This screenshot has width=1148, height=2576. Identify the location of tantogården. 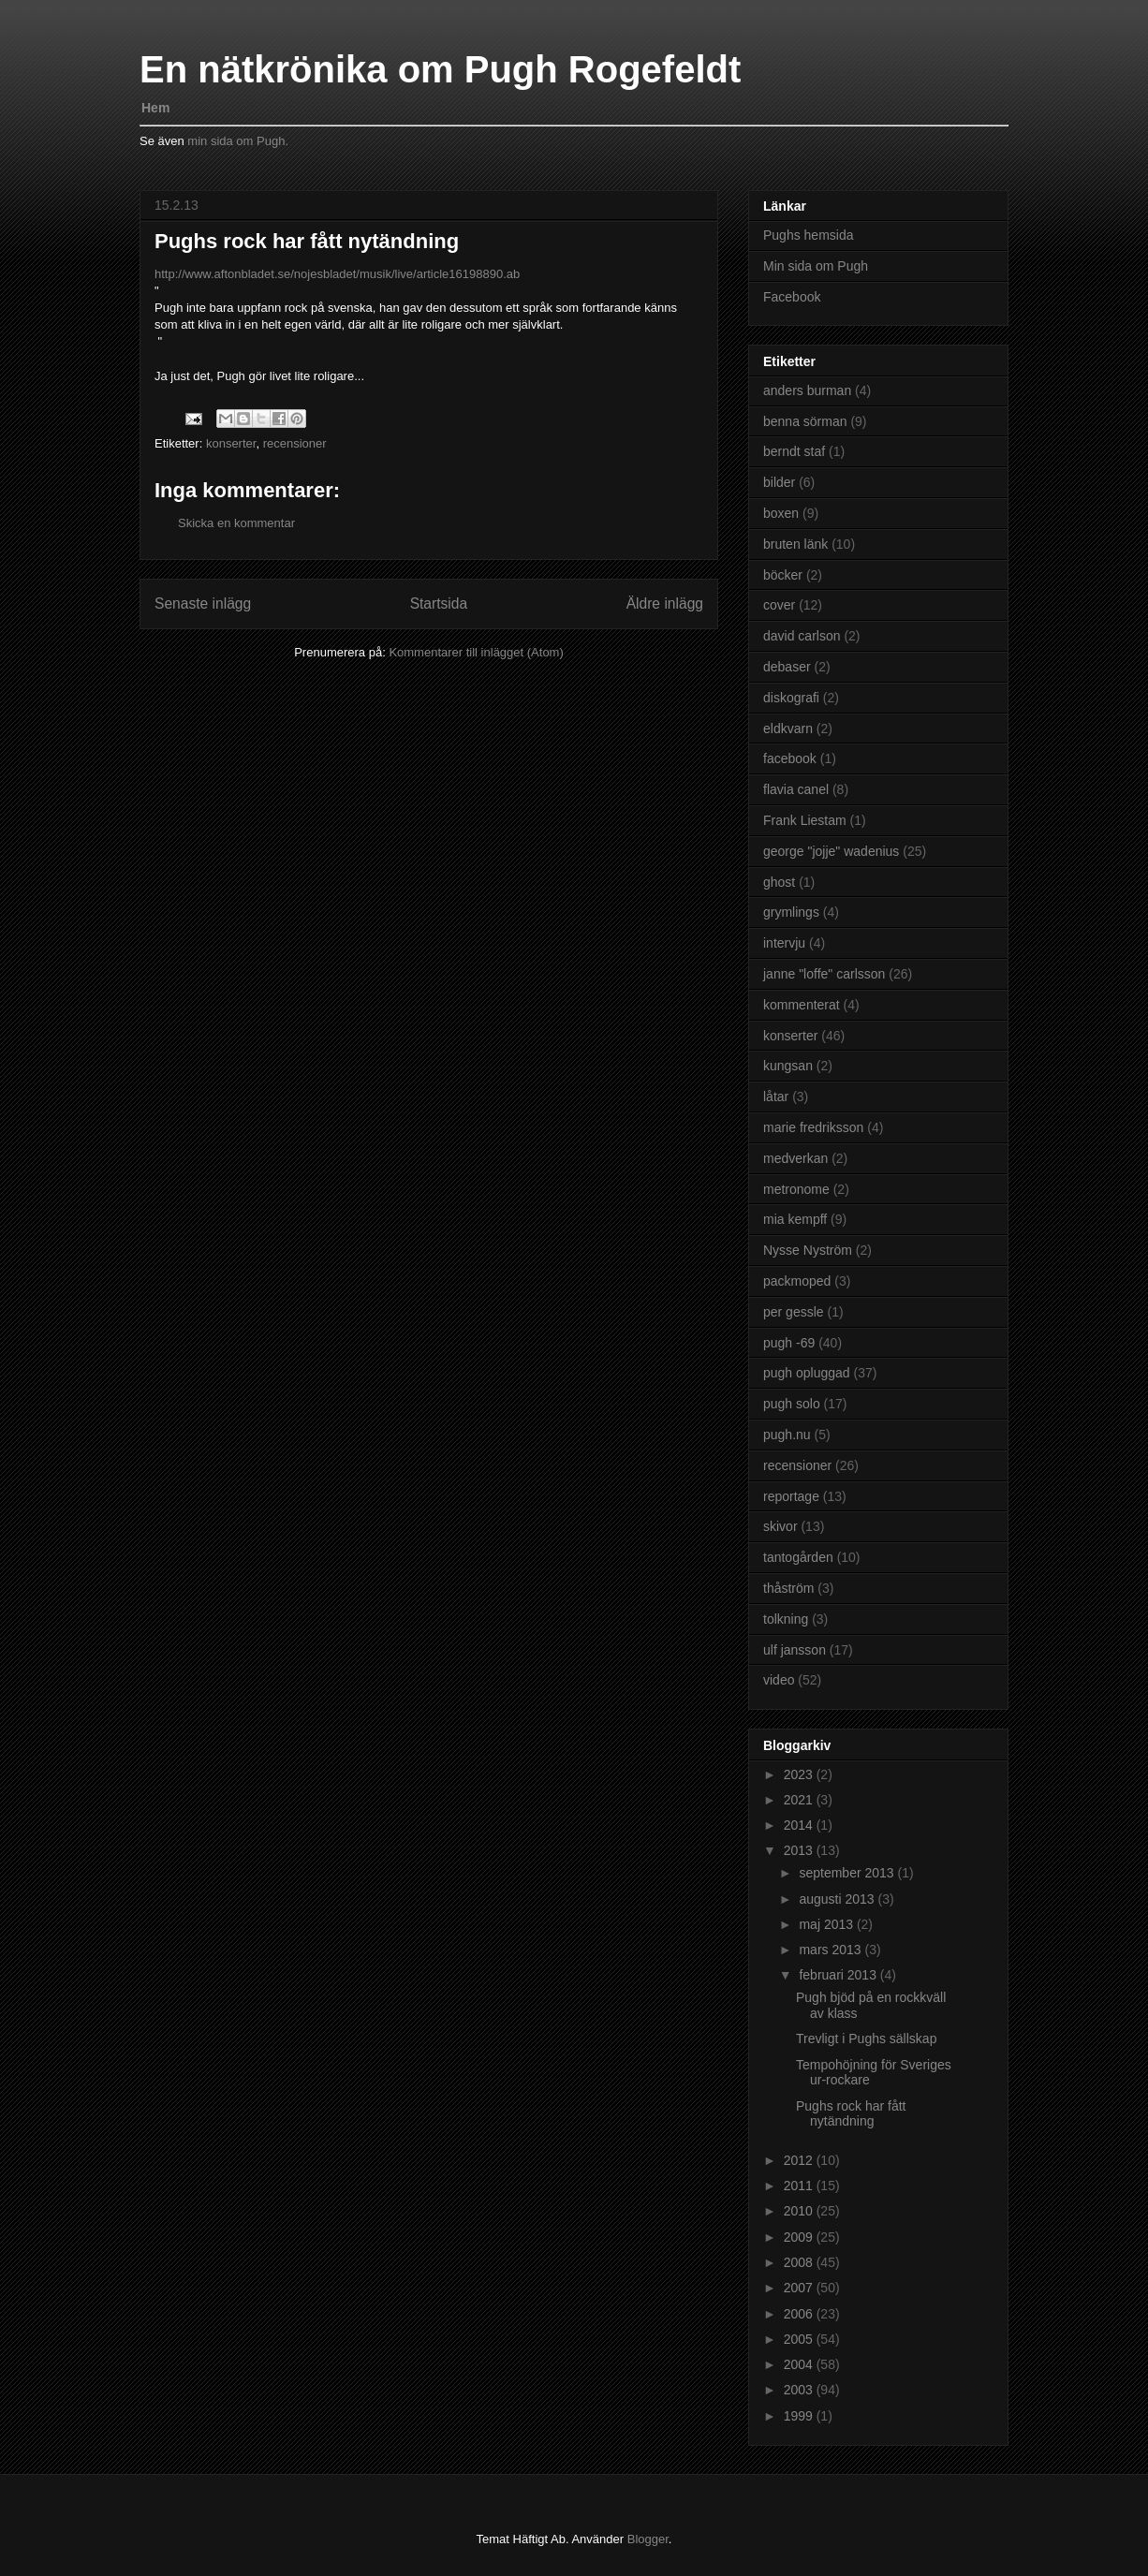
(798, 1557).